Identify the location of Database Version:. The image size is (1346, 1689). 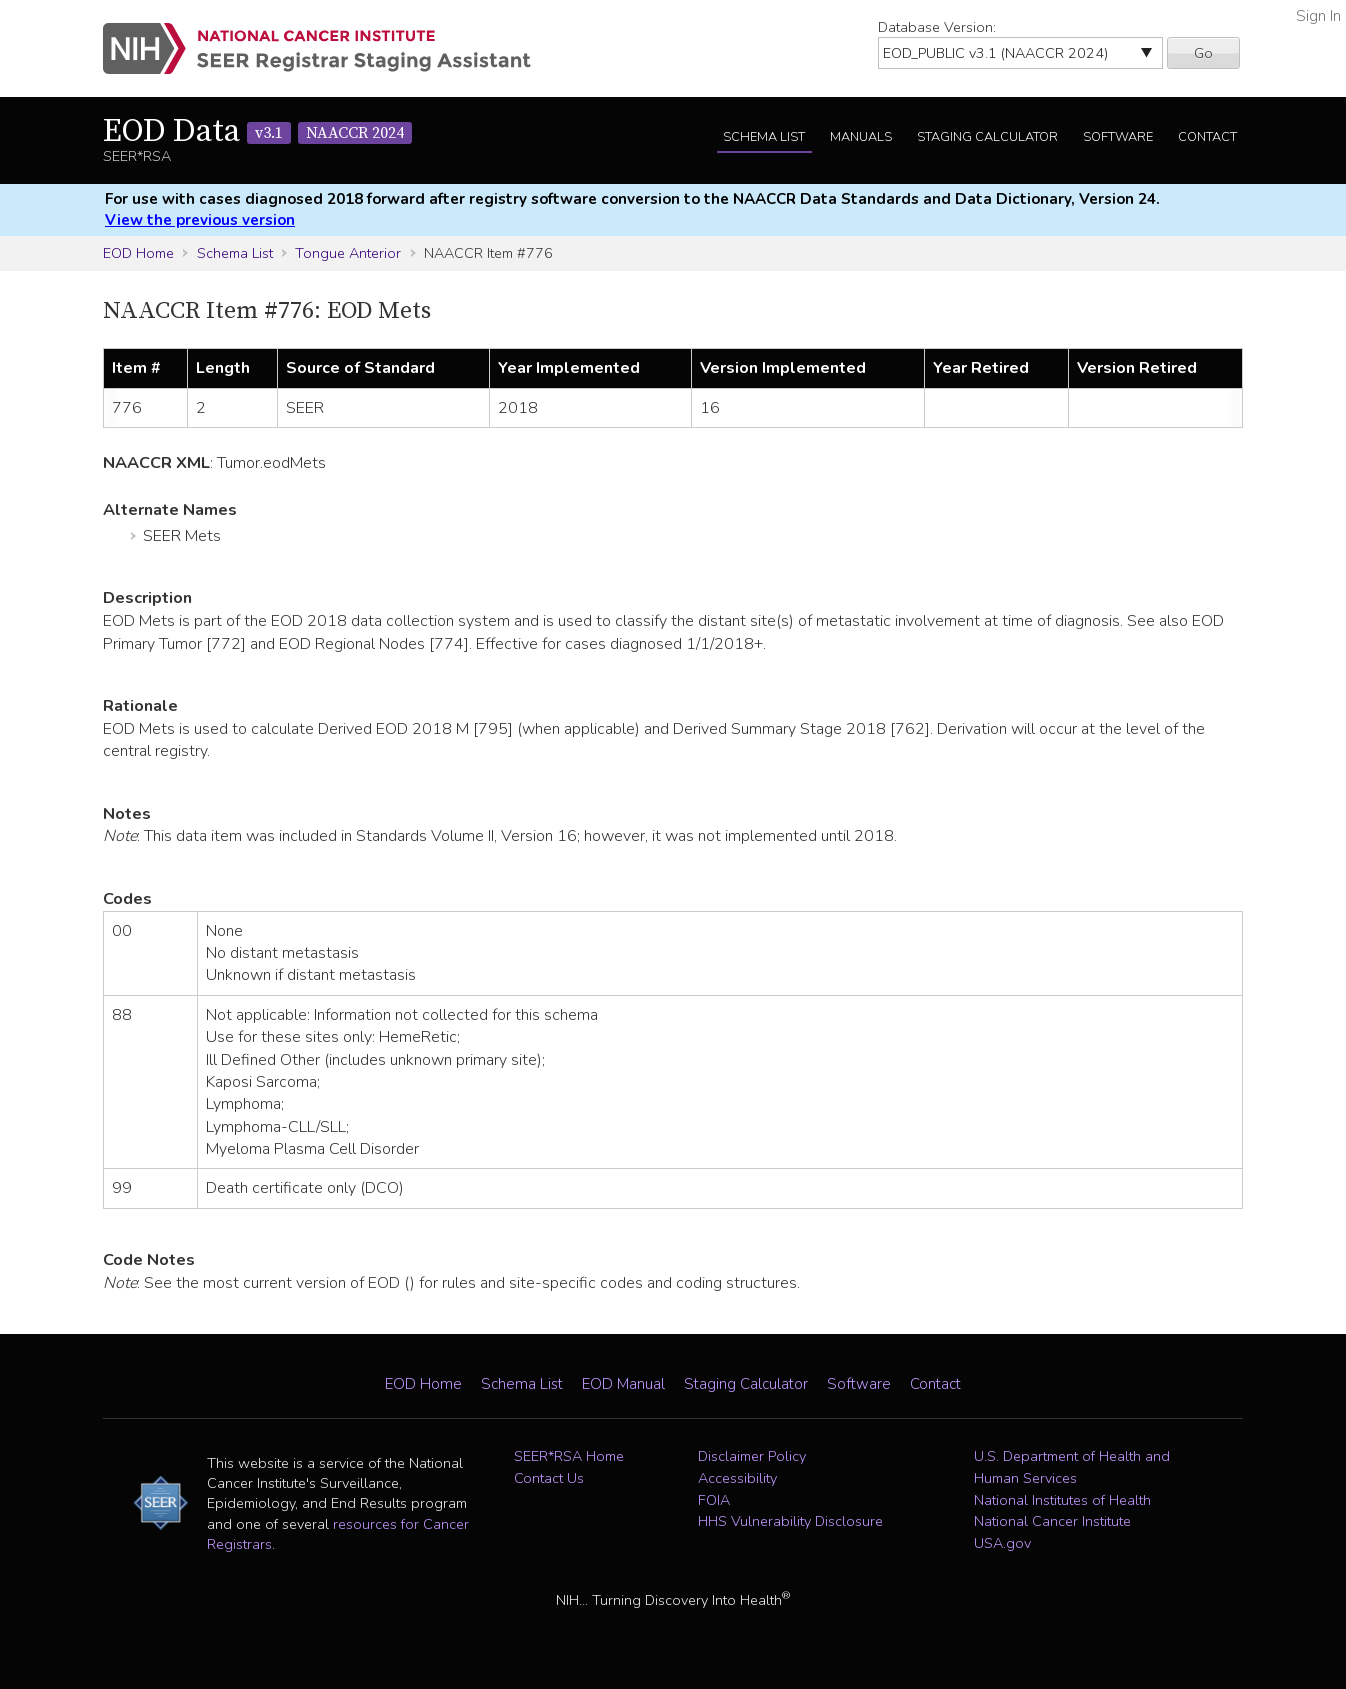
(937, 27).